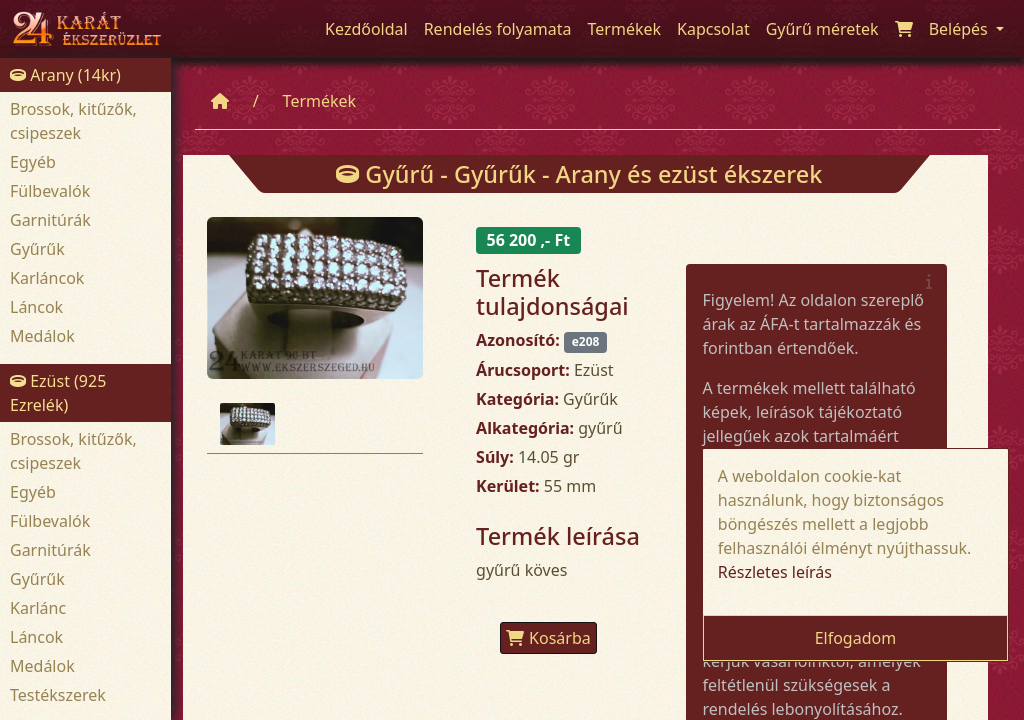  Describe the element at coordinates (320, 101) in the screenshot. I see `Termékek` at that location.